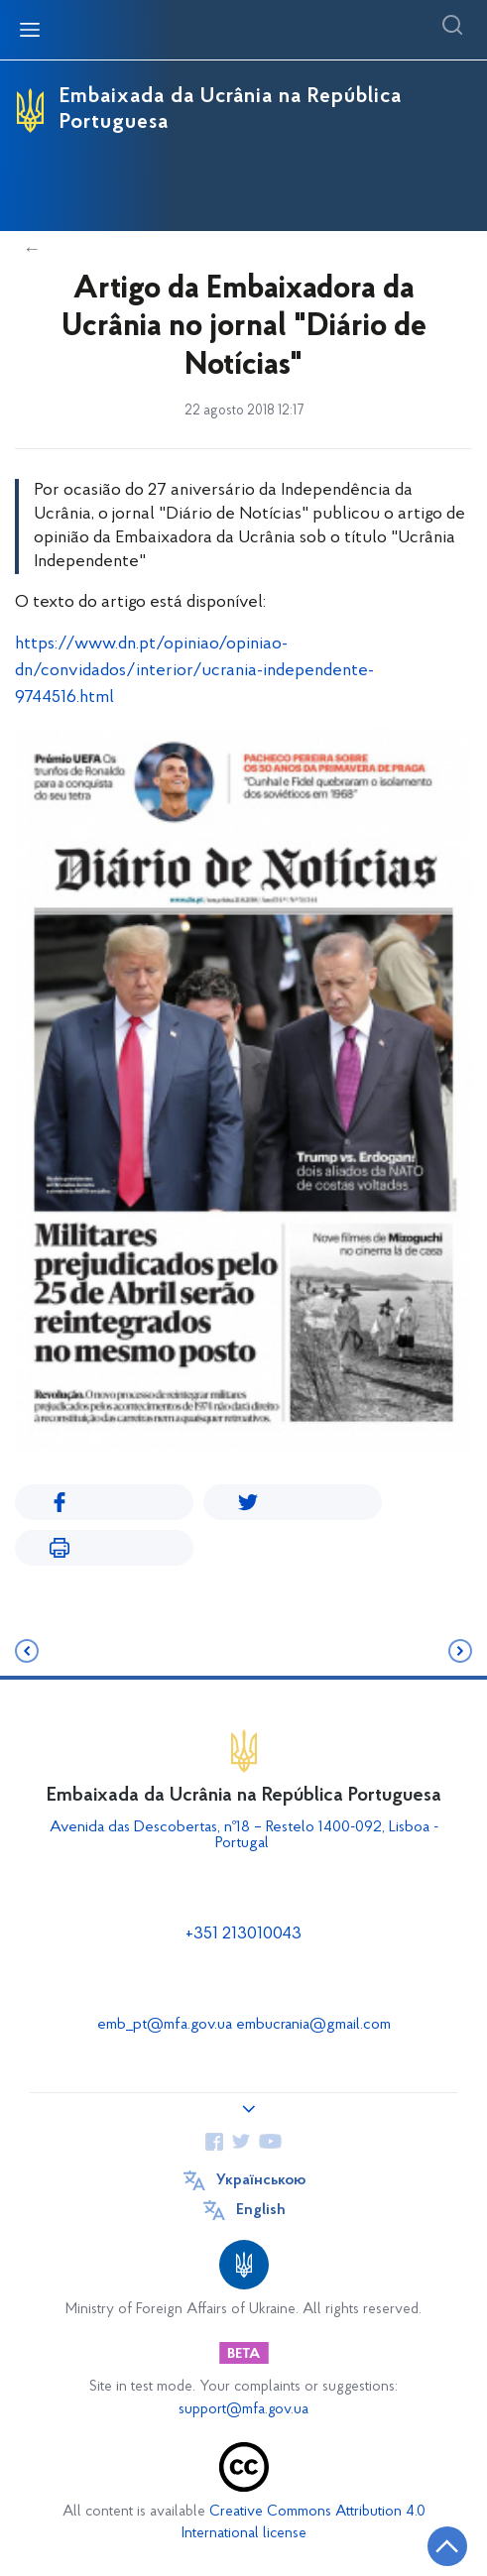 Image resolution: width=487 pixels, height=2576 pixels. I want to click on support@mfa.gov.ua, so click(243, 2409).